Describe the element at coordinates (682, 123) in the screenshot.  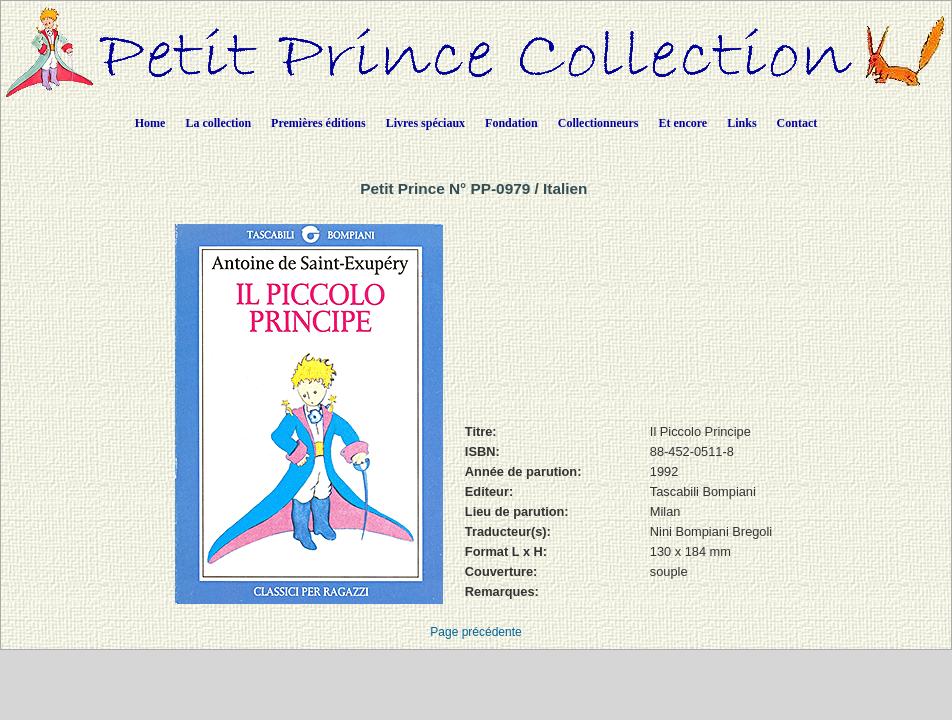
I see `Et encore` at that location.